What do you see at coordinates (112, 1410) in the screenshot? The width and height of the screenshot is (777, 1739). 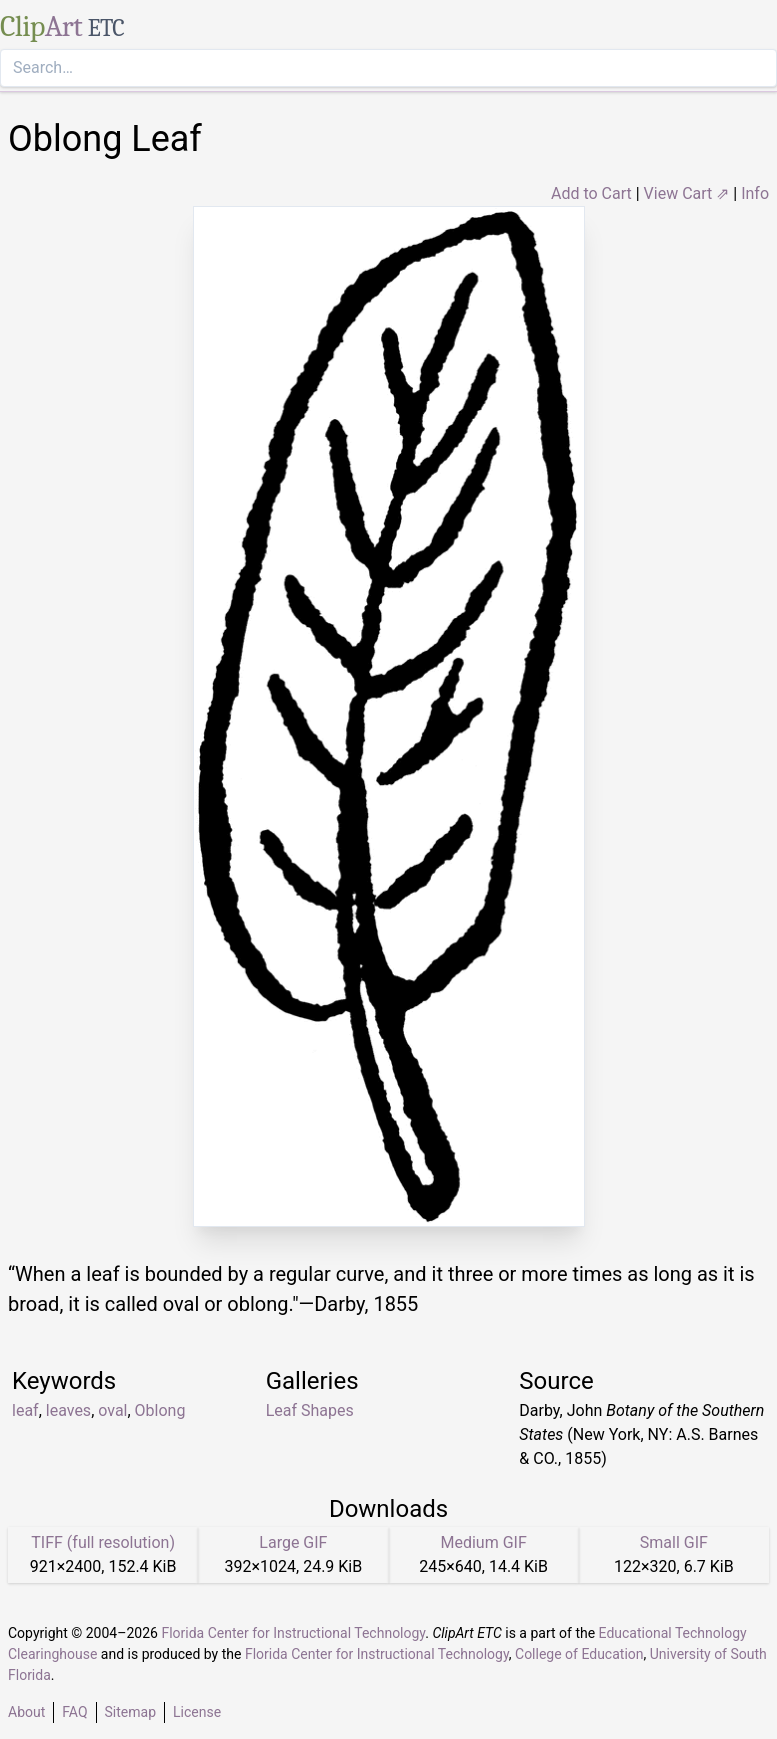 I see `oval` at bounding box center [112, 1410].